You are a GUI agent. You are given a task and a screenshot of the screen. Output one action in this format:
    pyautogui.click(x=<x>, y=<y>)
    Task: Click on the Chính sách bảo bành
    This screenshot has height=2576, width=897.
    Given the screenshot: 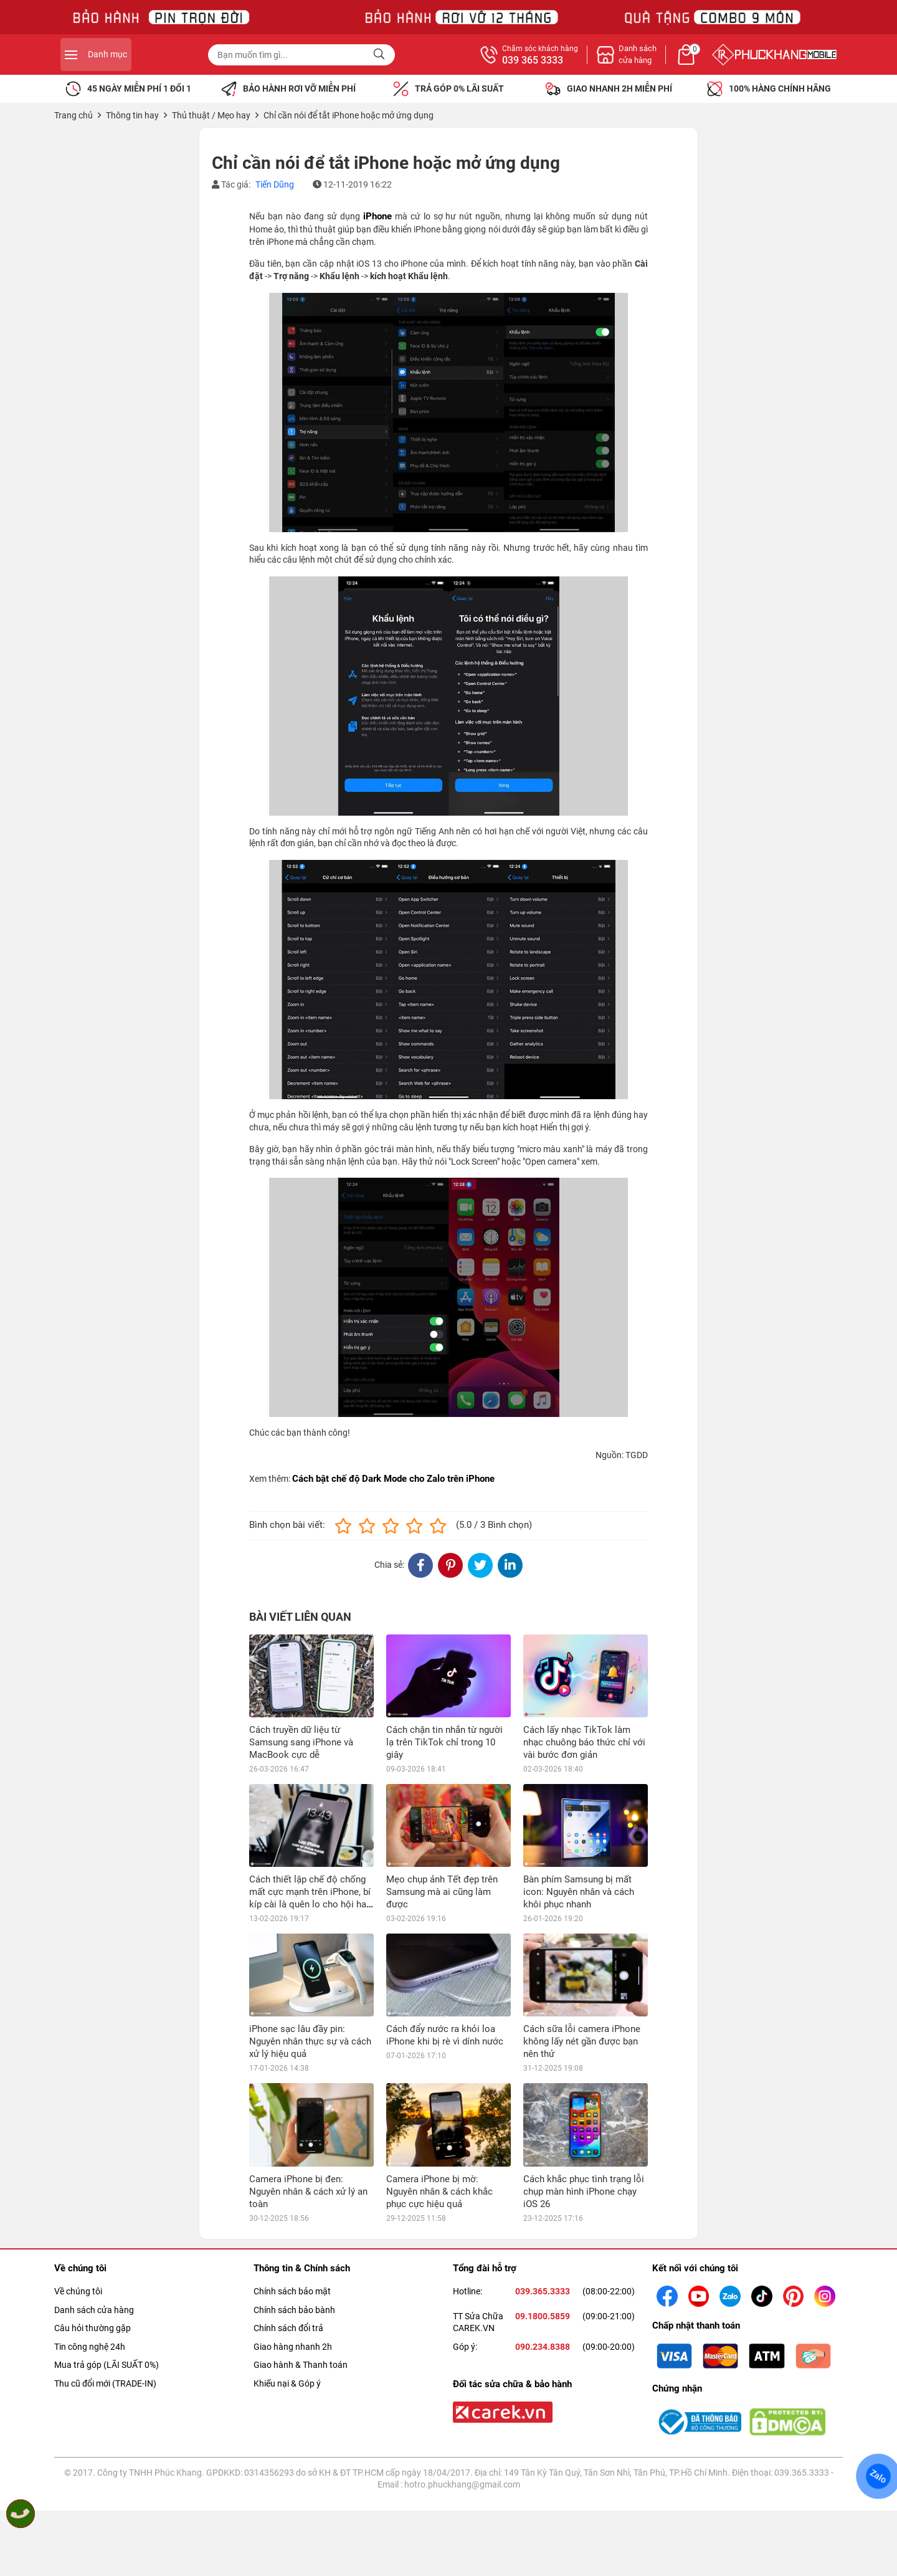 What is the action you would take?
    pyautogui.click(x=294, y=2310)
    